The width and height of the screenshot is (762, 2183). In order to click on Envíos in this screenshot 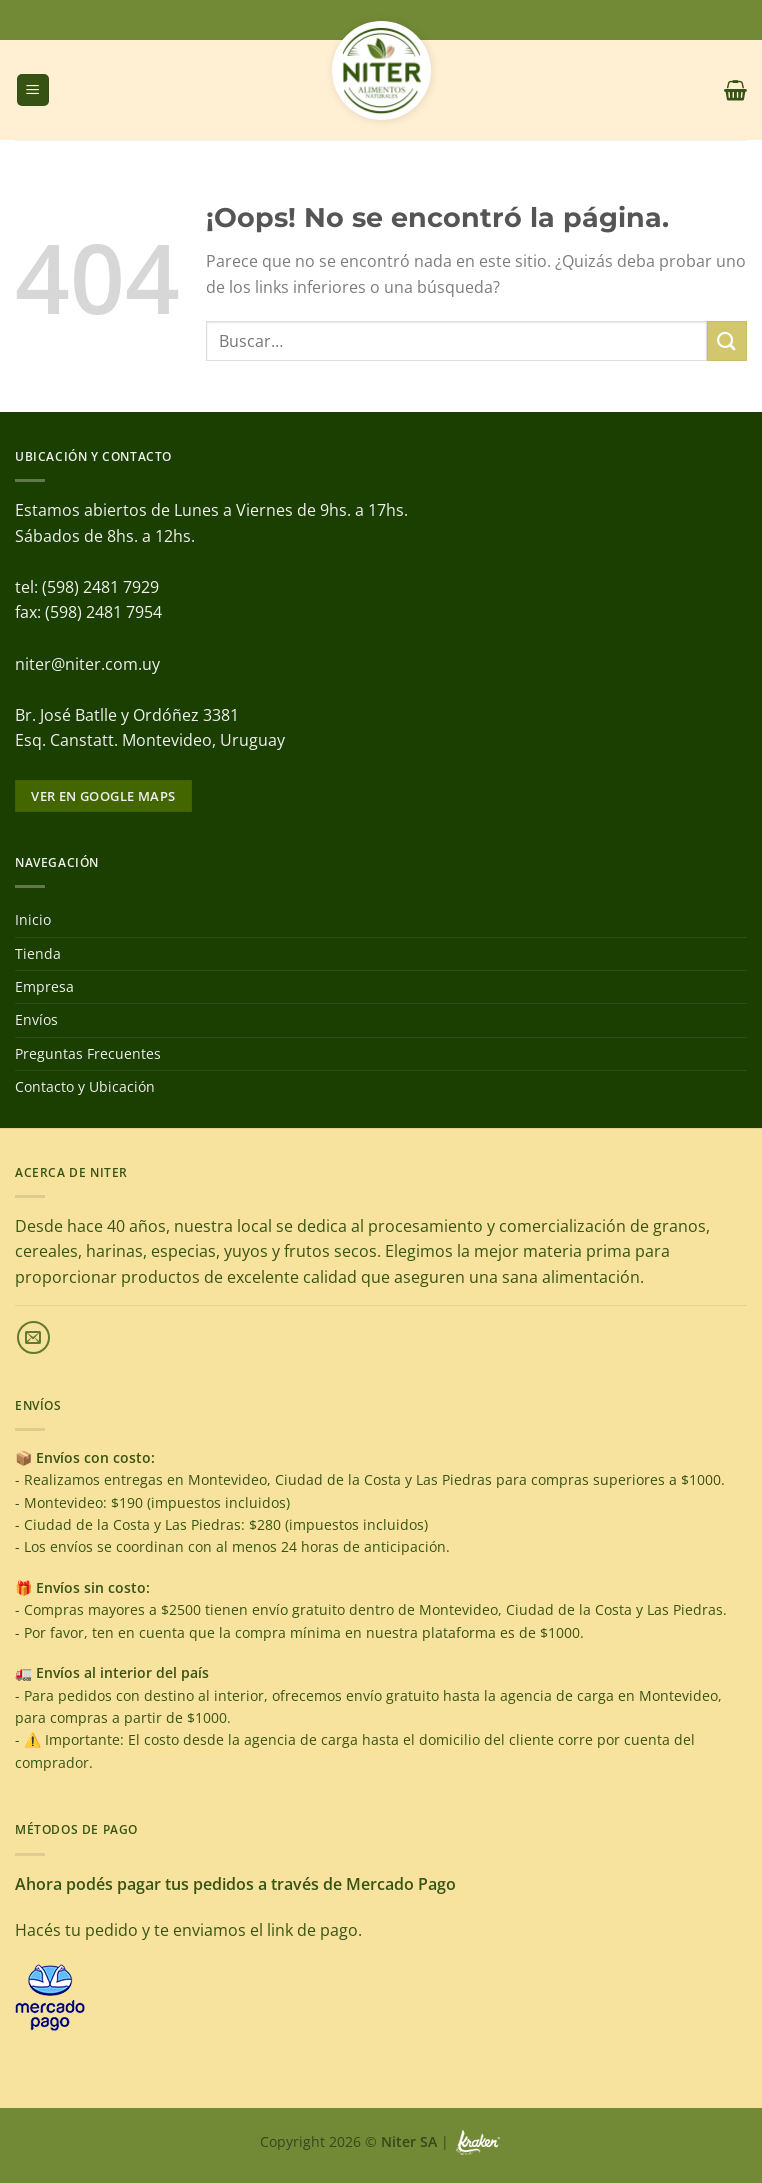, I will do `click(36, 1019)`.